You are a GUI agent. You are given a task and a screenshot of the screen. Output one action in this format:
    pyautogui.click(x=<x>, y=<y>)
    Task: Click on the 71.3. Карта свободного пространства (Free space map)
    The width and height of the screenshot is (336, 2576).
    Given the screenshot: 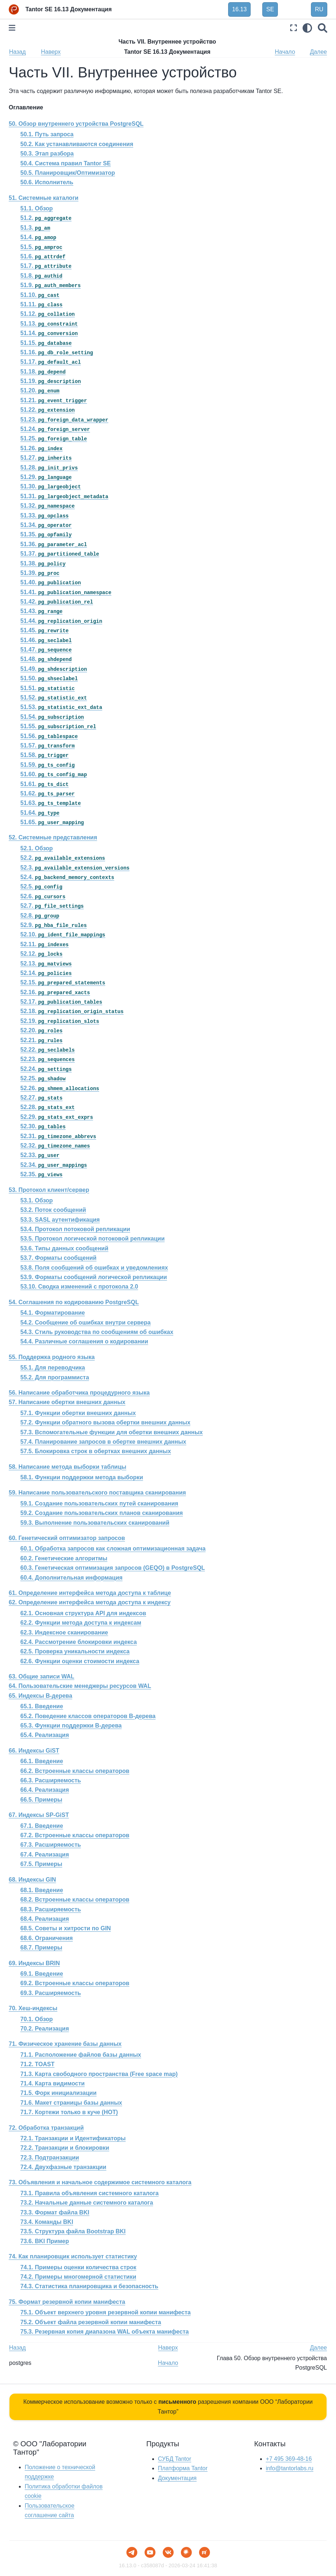 What is the action you would take?
    pyautogui.click(x=99, y=2074)
    